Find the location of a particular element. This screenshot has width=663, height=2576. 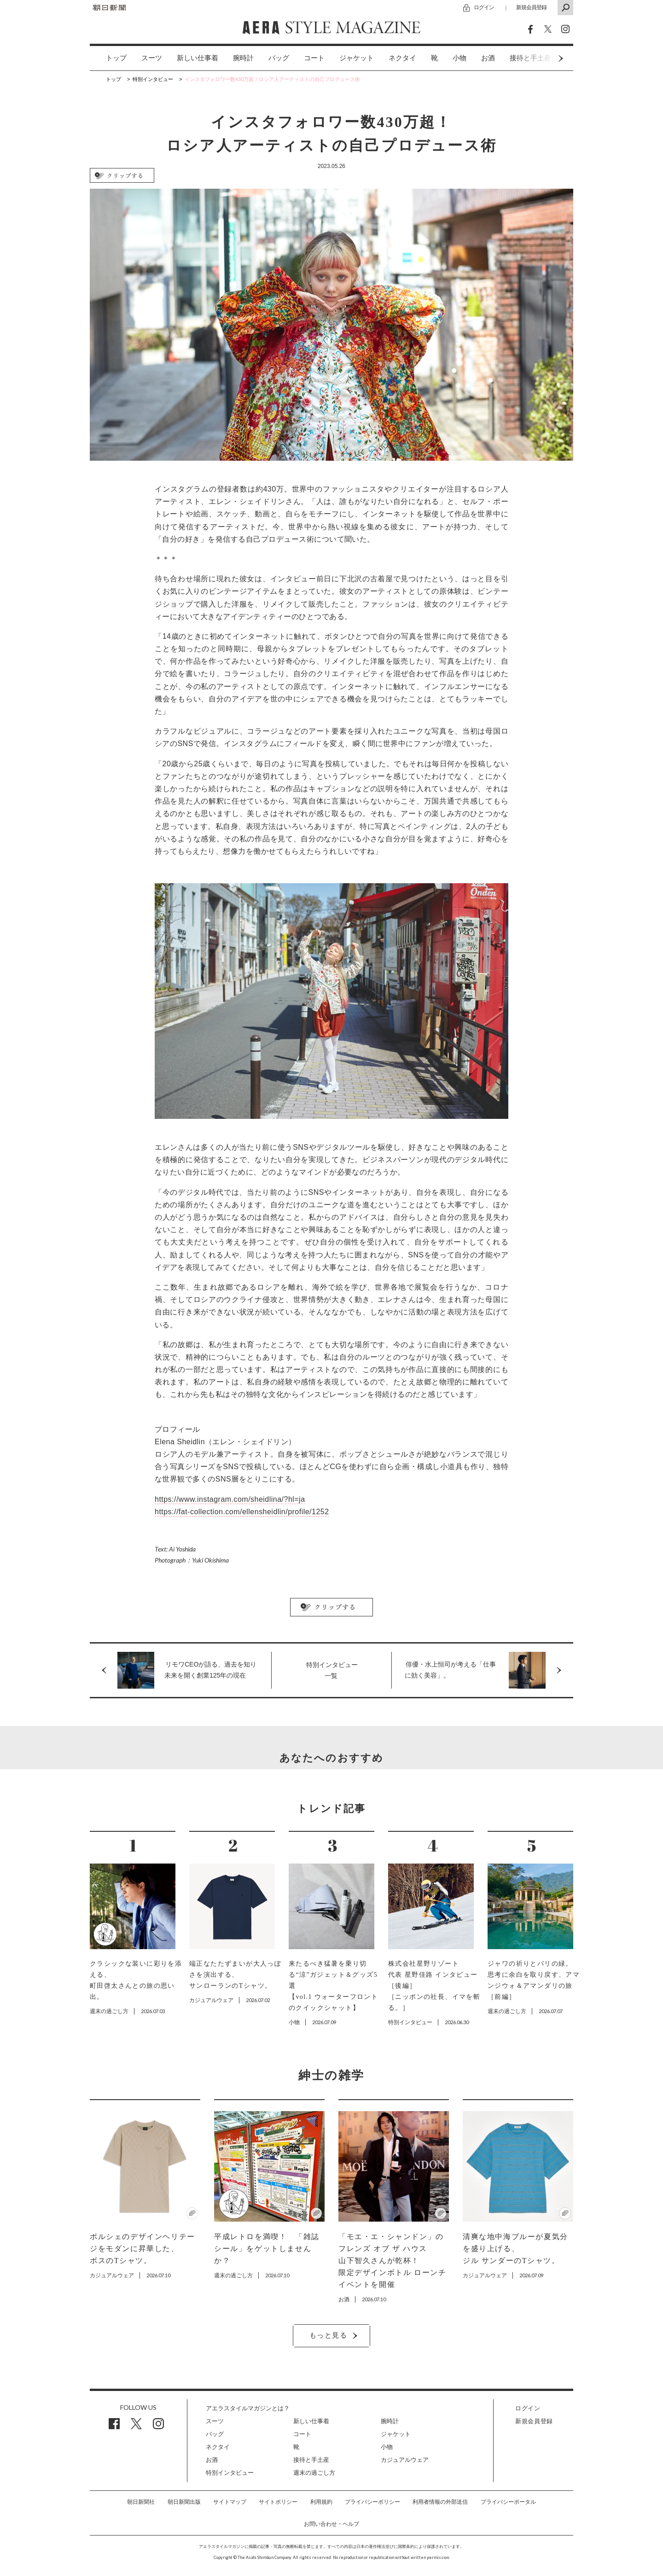

新規会員登録 is located at coordinates (531, 7).